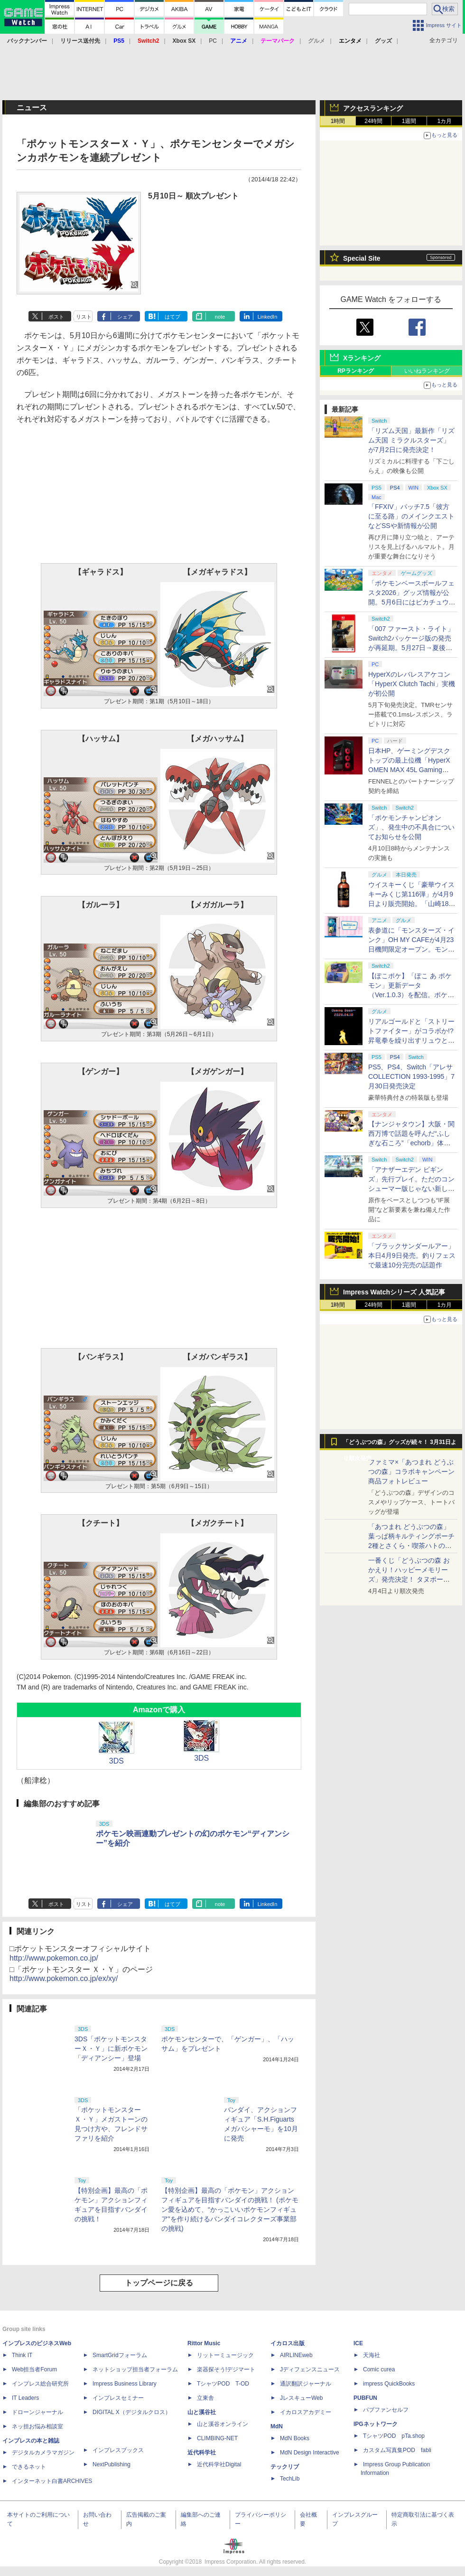 The height and width of the screenshot is (2576, 465). I want to click on Jディフェンスニュース, so click(310, 2369).